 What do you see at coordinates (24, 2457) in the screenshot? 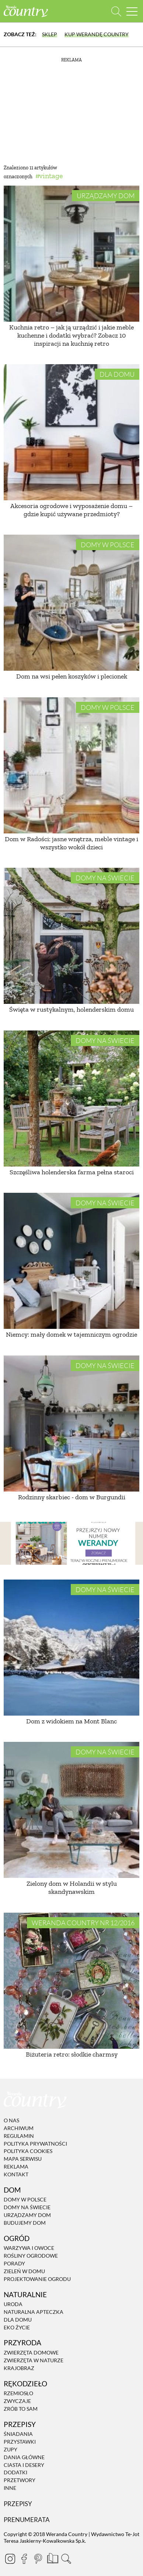
I see `Dania Główne` at bounding box center [24, 2457].